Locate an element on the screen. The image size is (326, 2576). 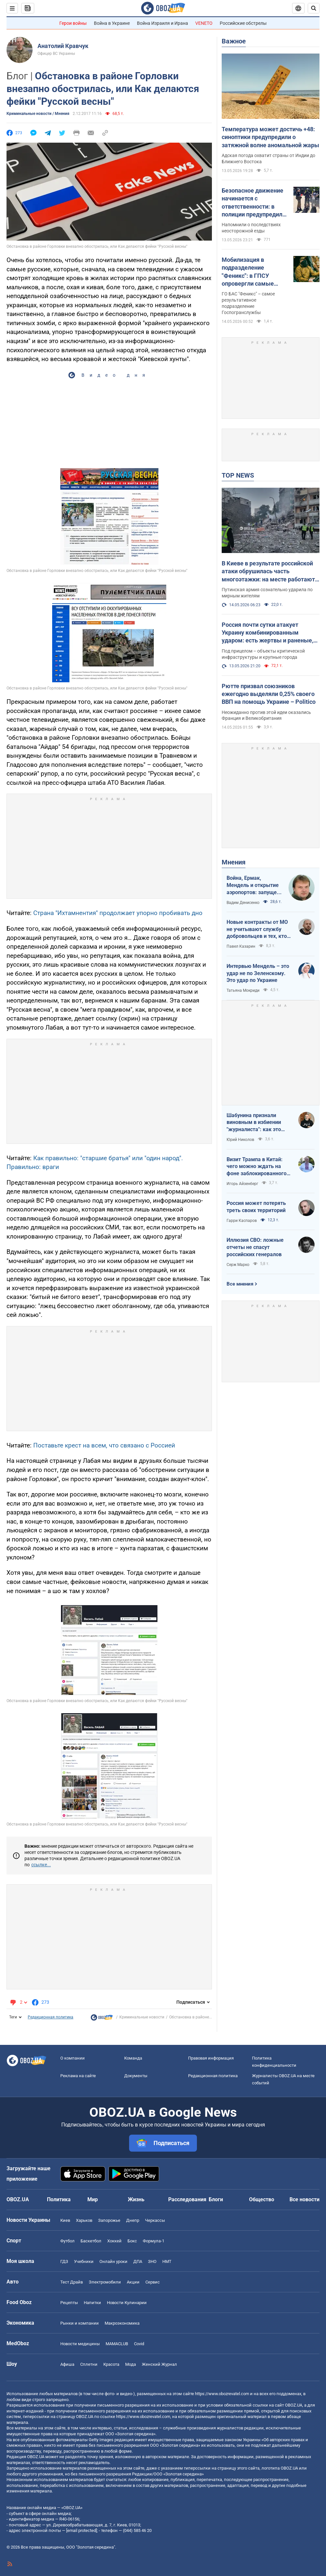
Красота is located at coordinates (111, 2364).